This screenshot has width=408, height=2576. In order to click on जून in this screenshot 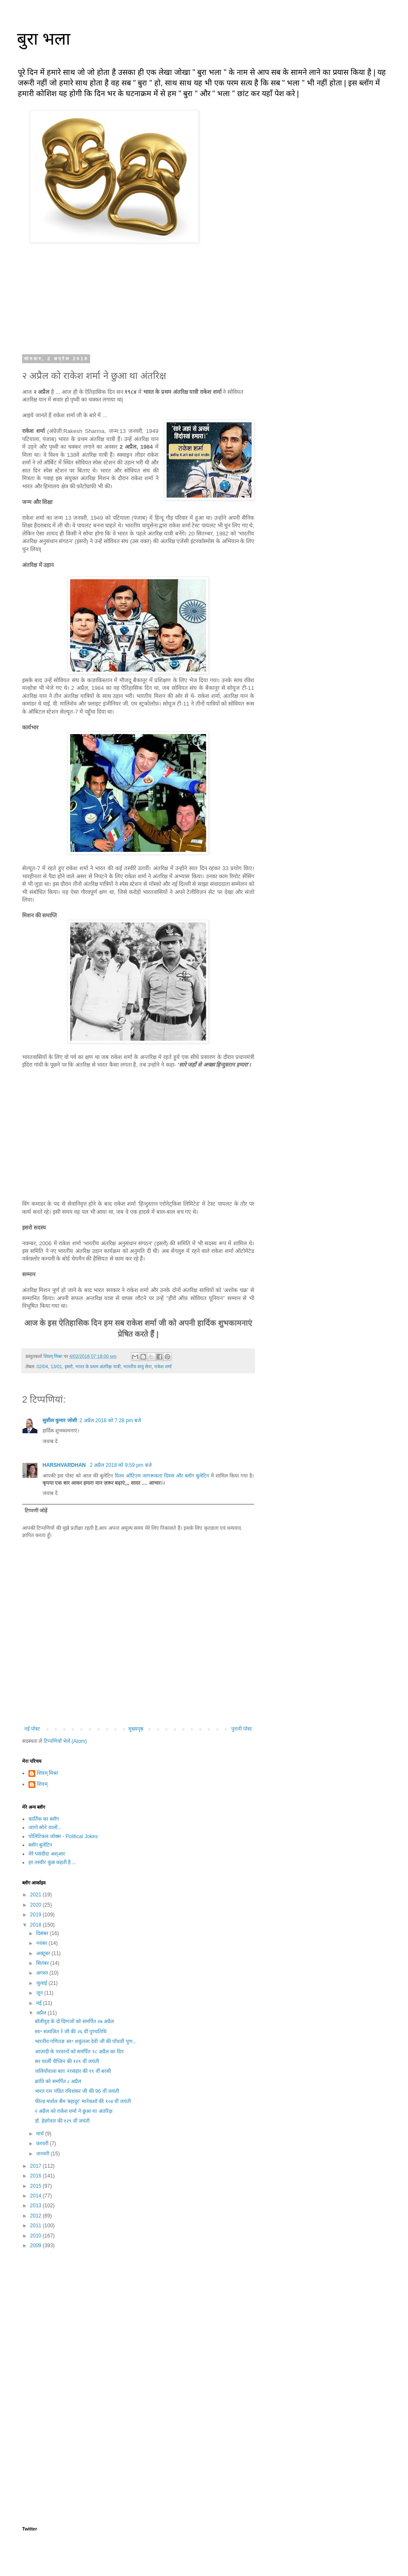, I will do `click(40, 1993)`.